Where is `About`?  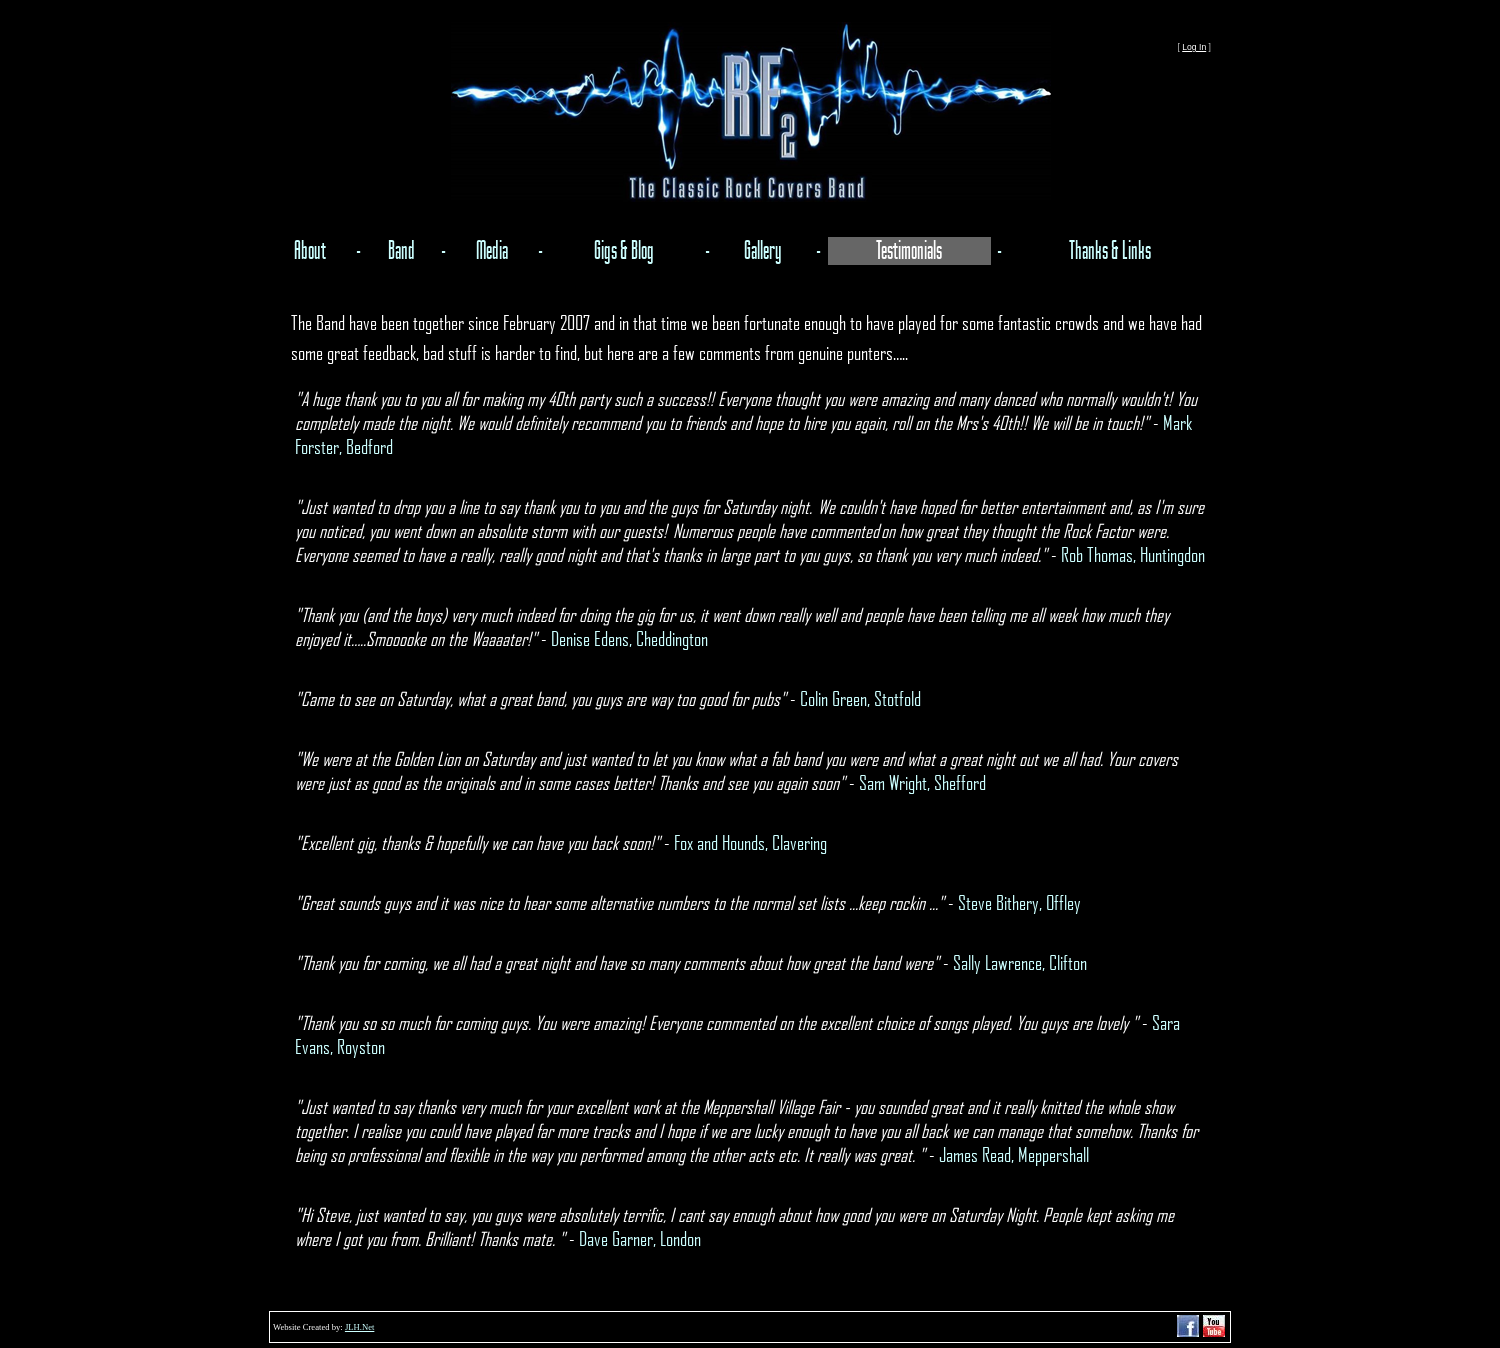 About is located at coordinates (310, 251).